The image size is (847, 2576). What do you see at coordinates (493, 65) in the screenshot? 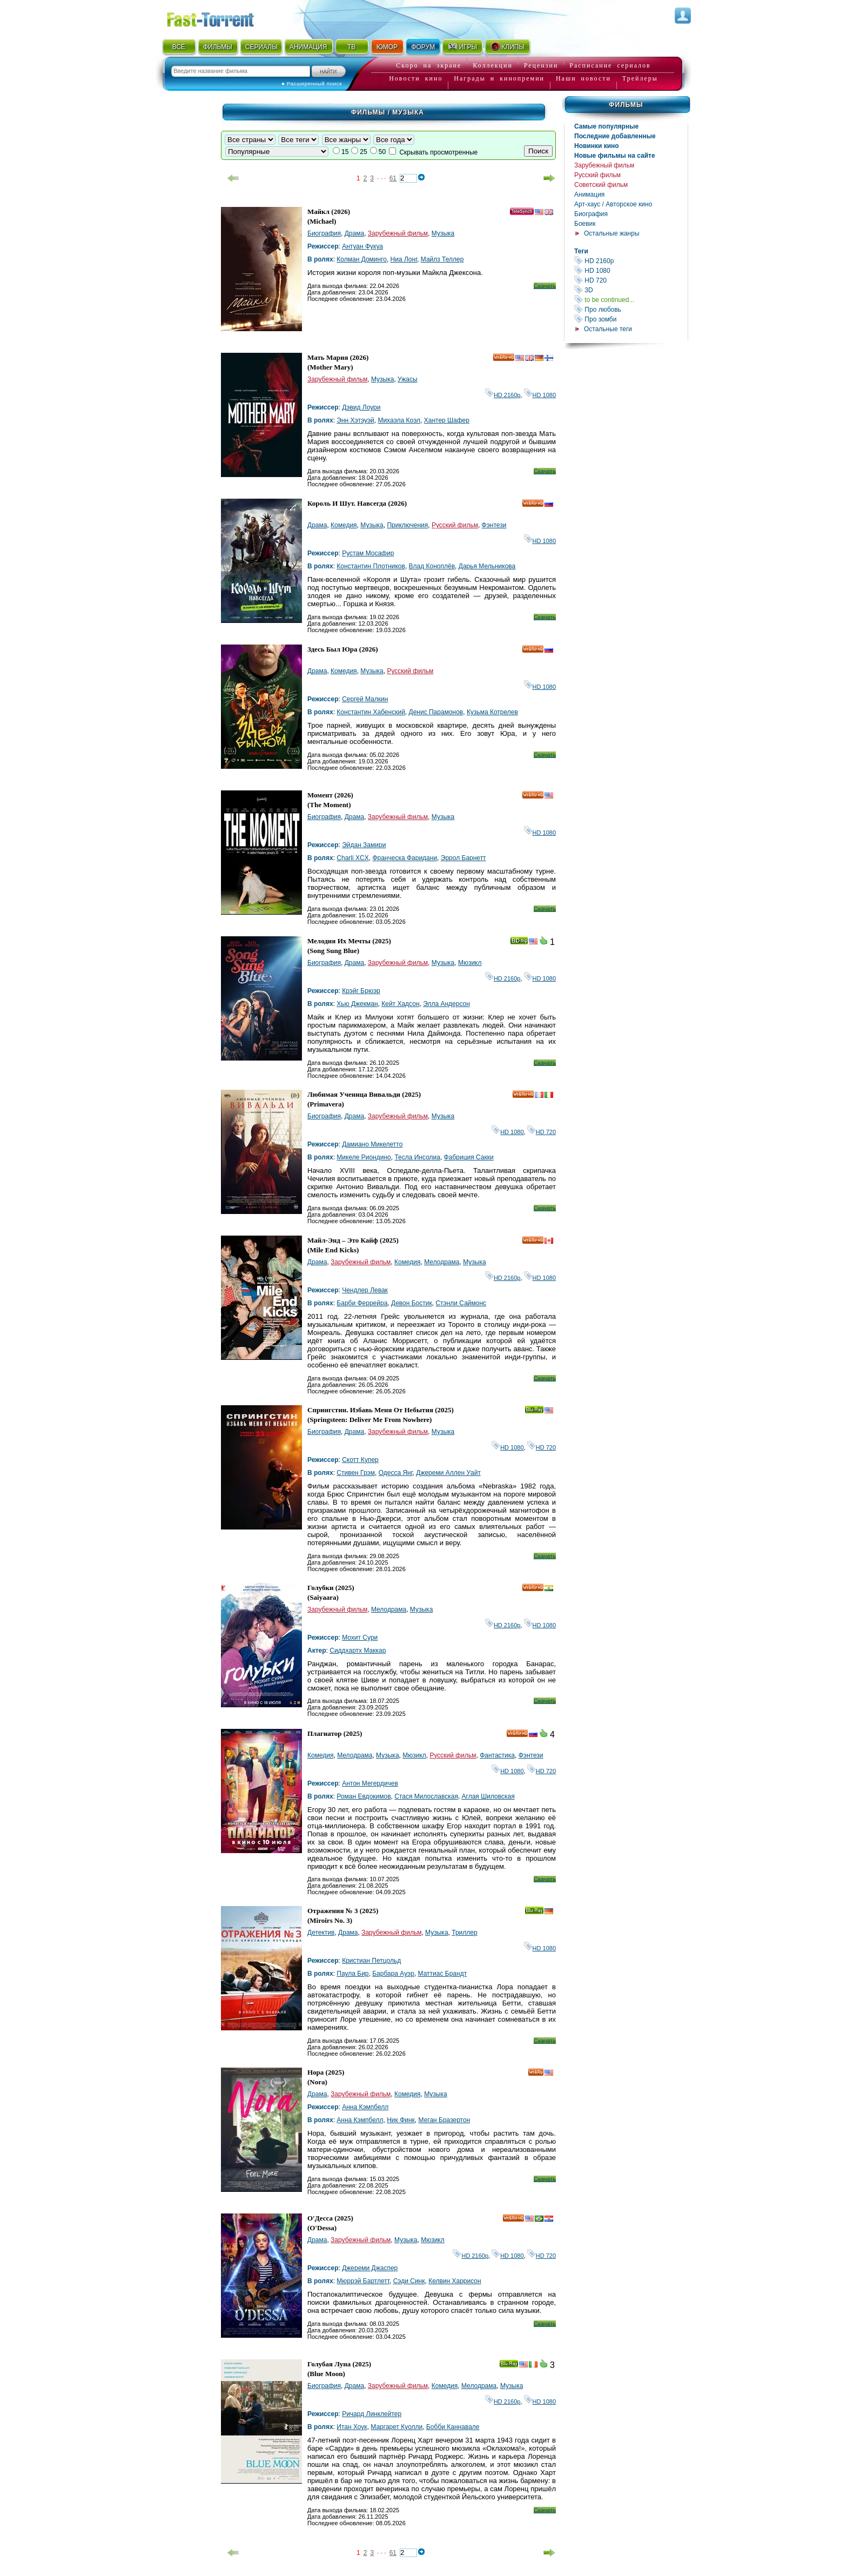
I see `Коллекции` at bounding box center [493, 65].